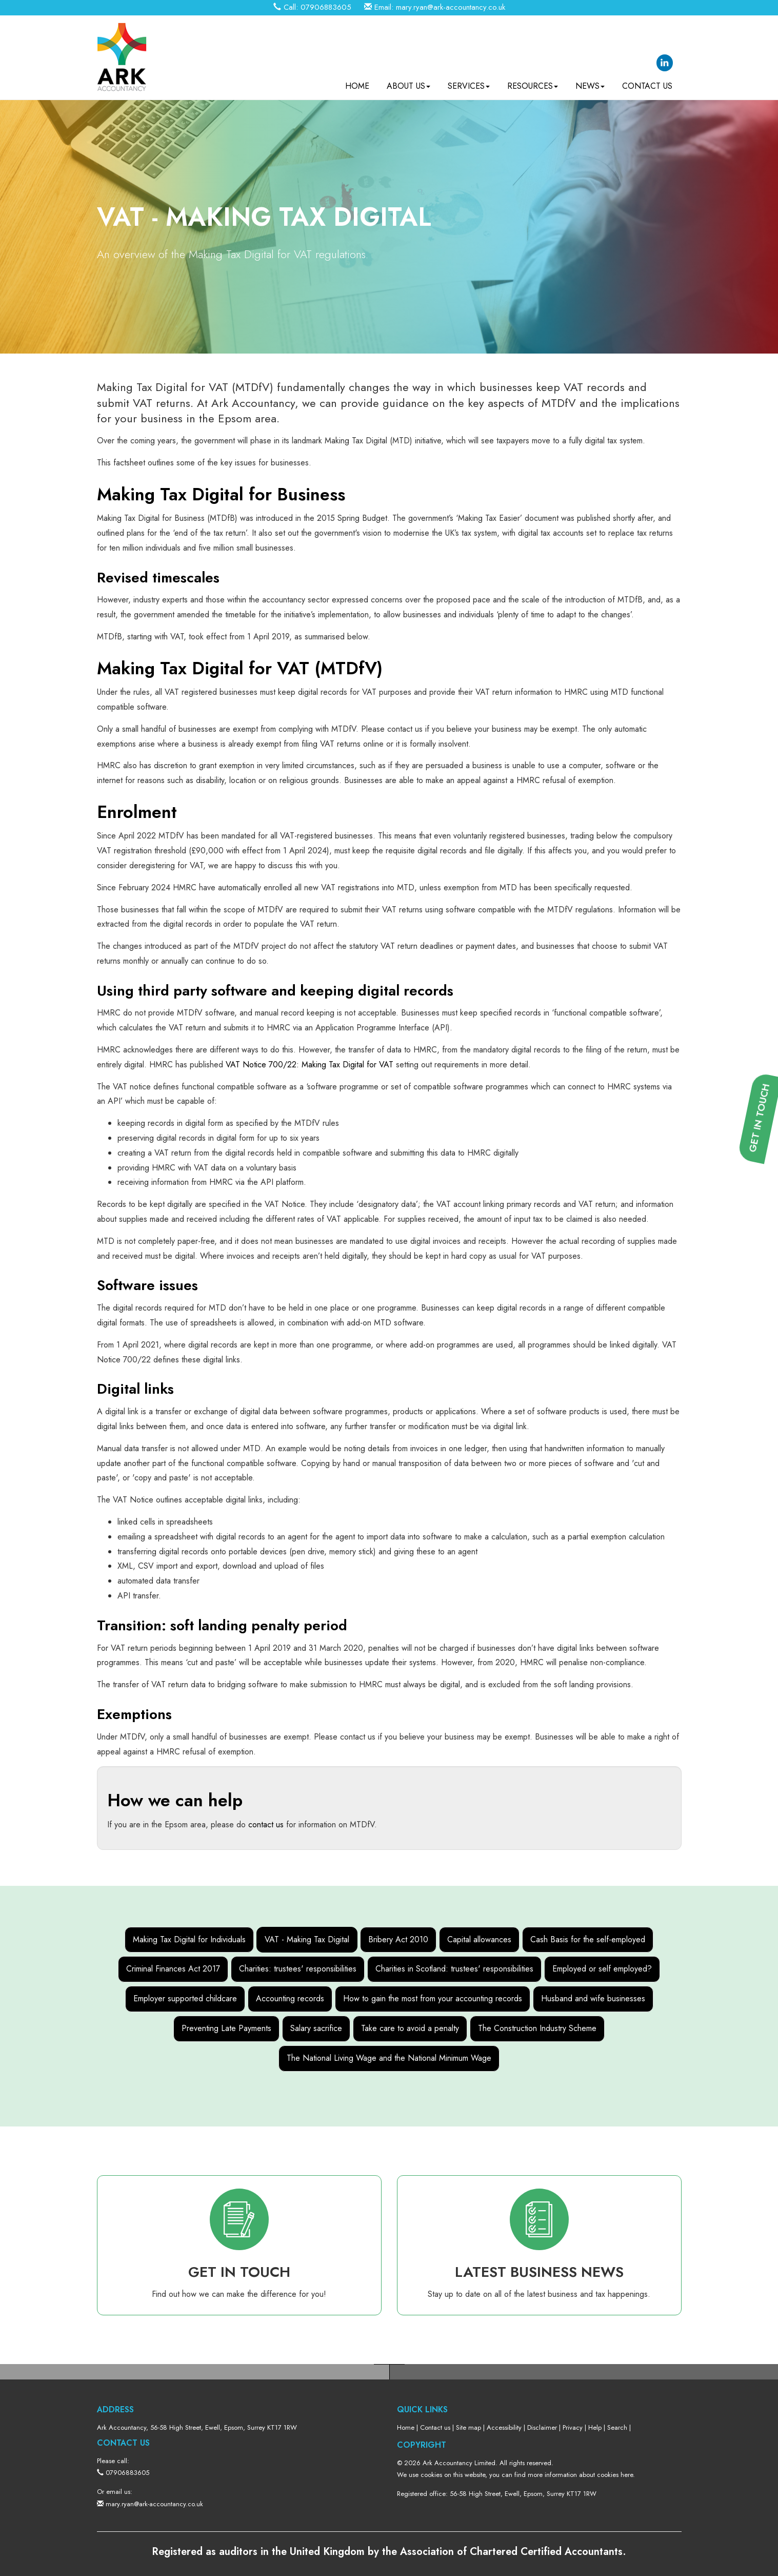 This screenshot has height=2576, width=778. I want to click on 07906883605, so click(326, 7).